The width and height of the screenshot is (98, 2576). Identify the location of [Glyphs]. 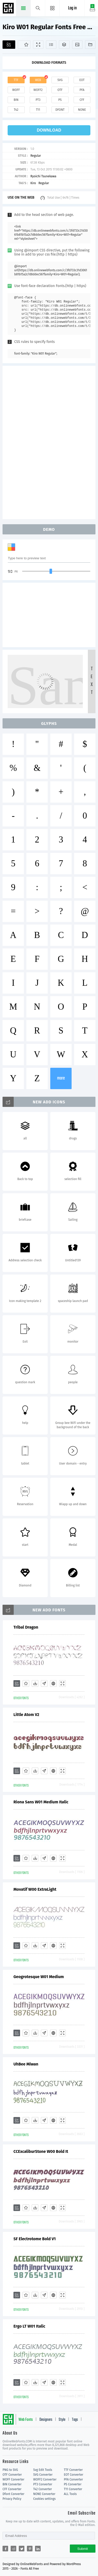
(51, 44).